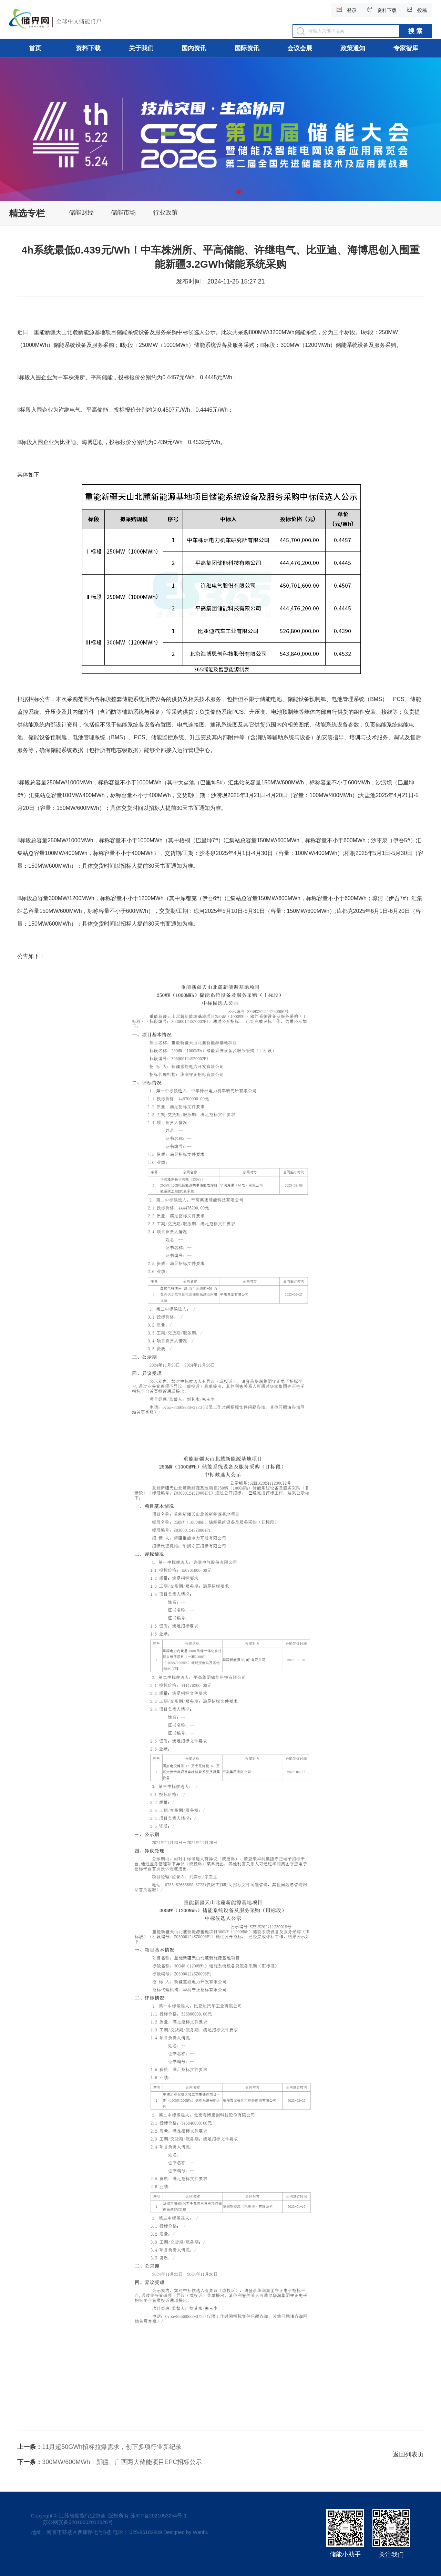 The height and width of the screenshot is (2576, 441). I want to click on 返回列表页, so click(408, 2454).